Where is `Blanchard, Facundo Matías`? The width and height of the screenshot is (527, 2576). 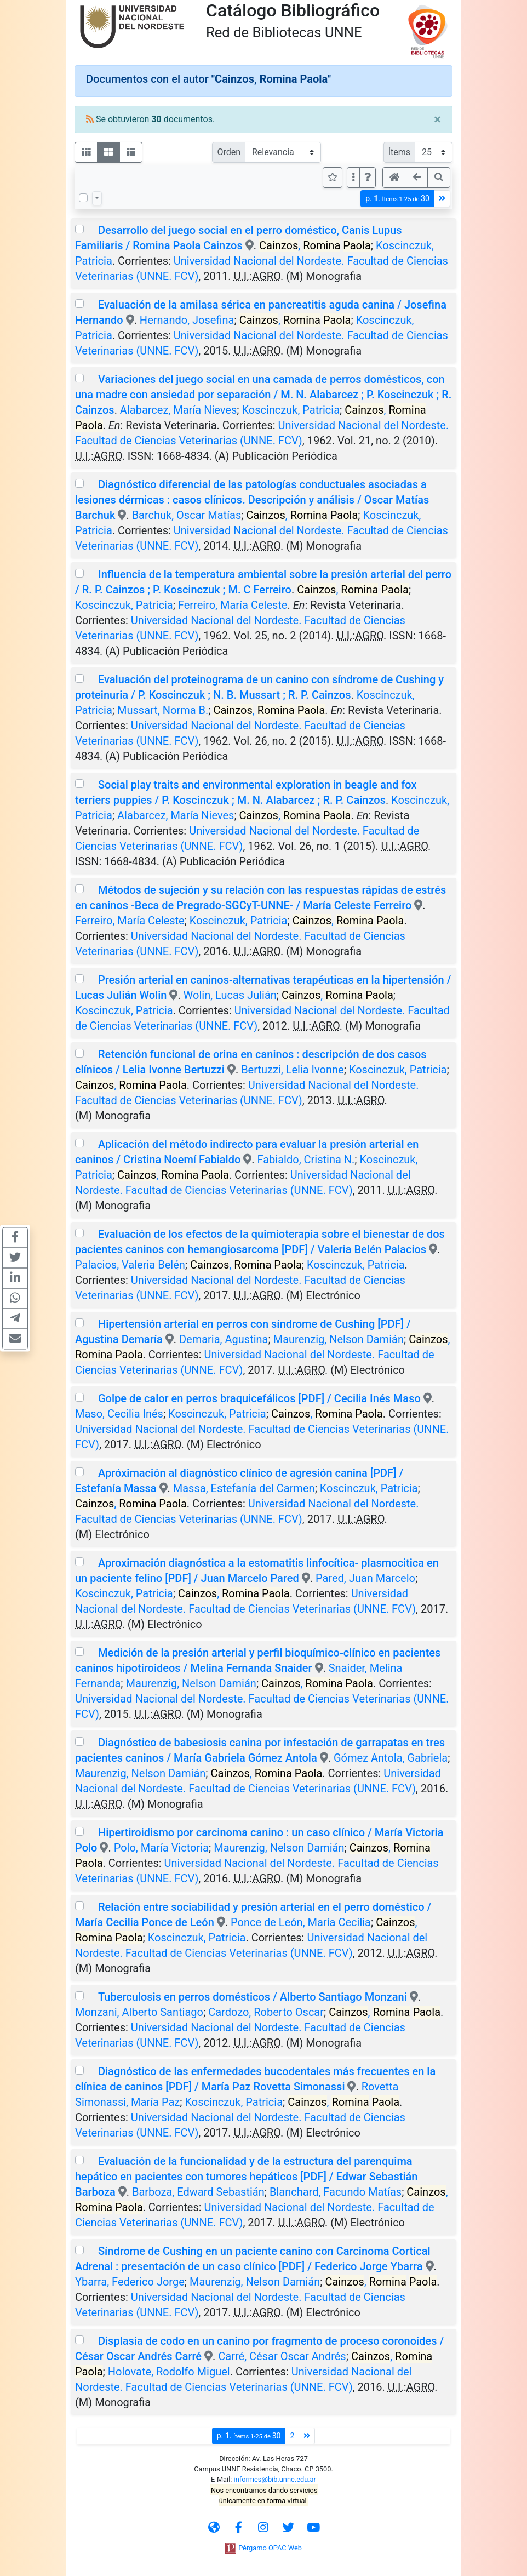 Blanchard, Facundo Matías is located at coordinates (336, 2191).